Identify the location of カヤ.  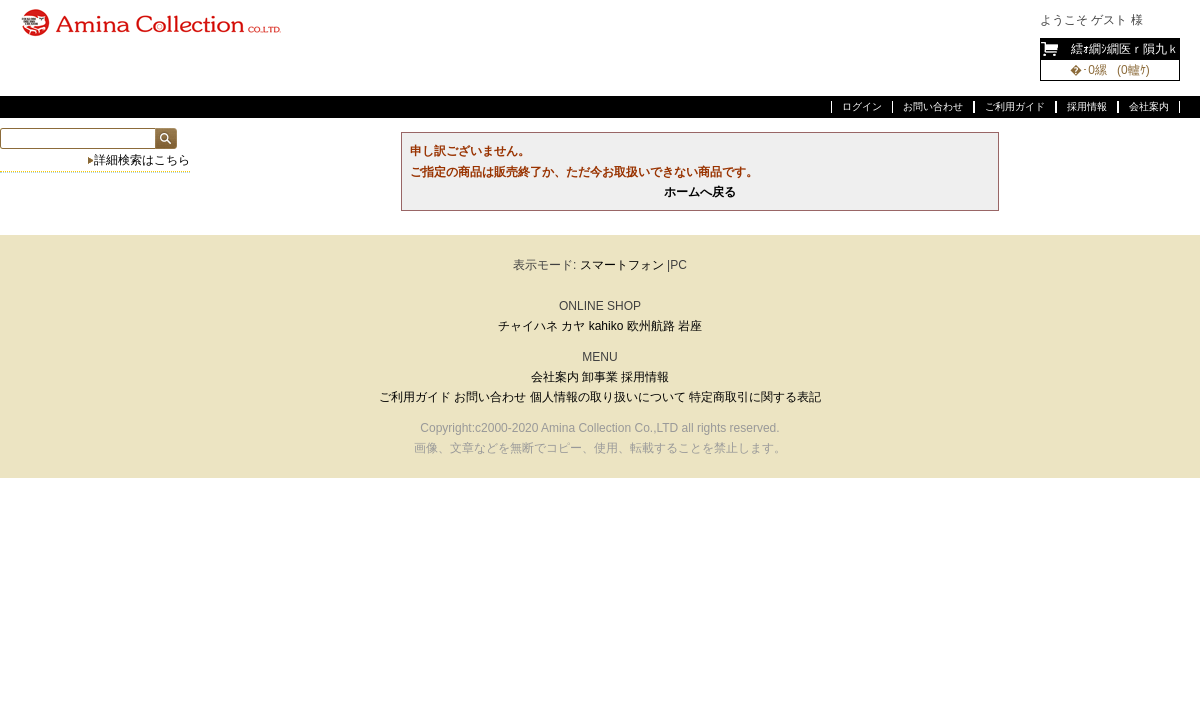
(573, 326).